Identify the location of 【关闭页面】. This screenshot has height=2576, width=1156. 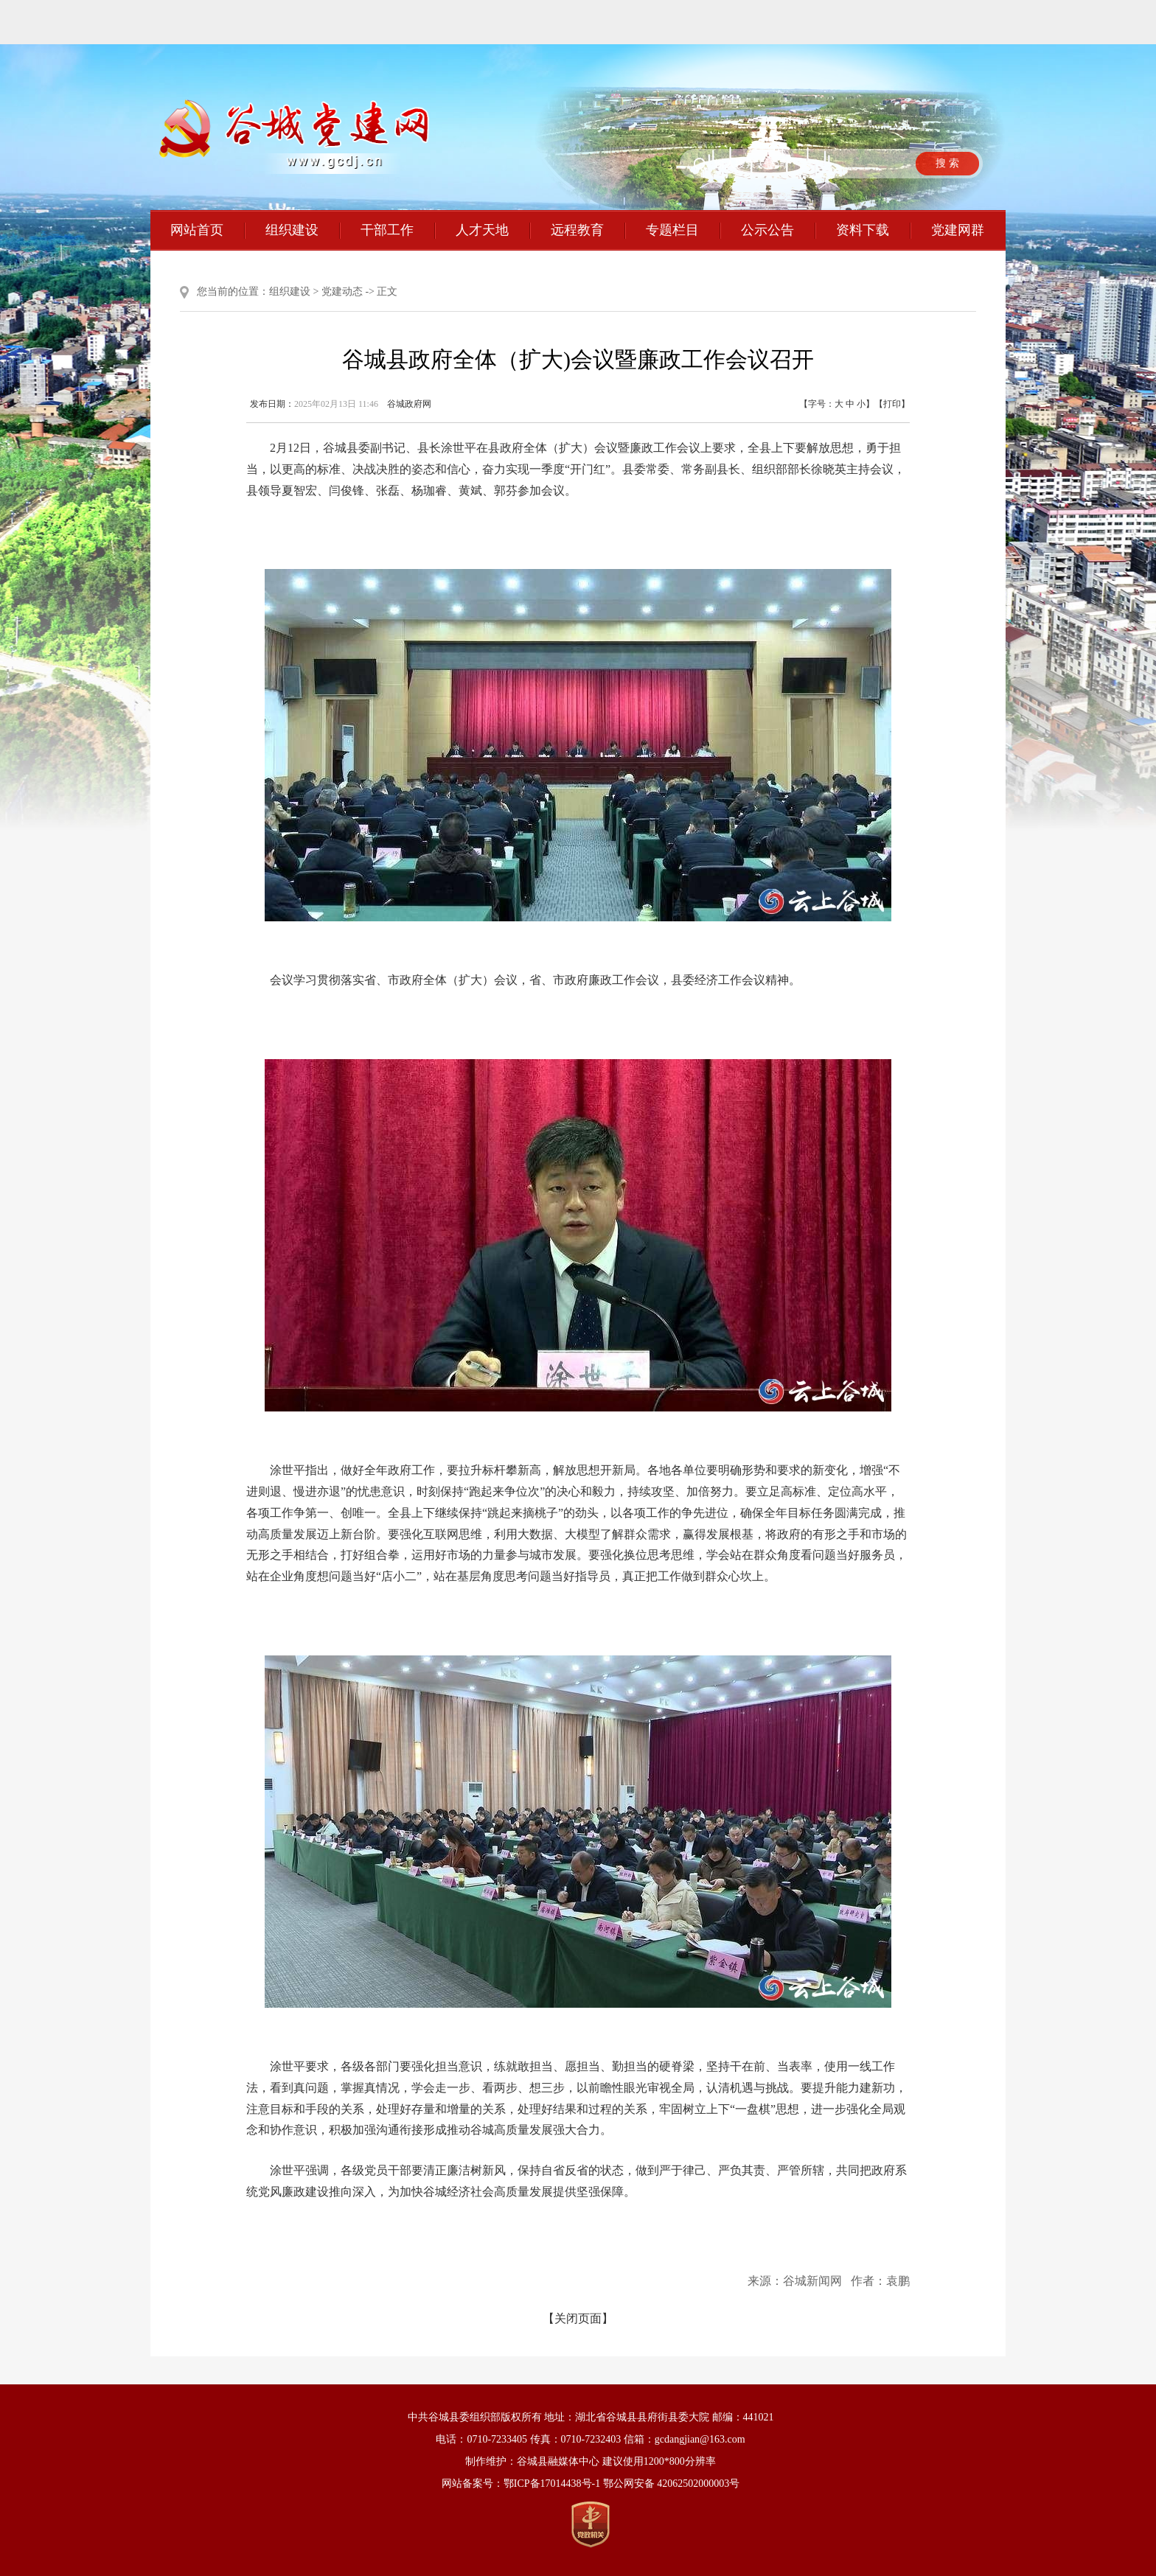
(578, 2318).